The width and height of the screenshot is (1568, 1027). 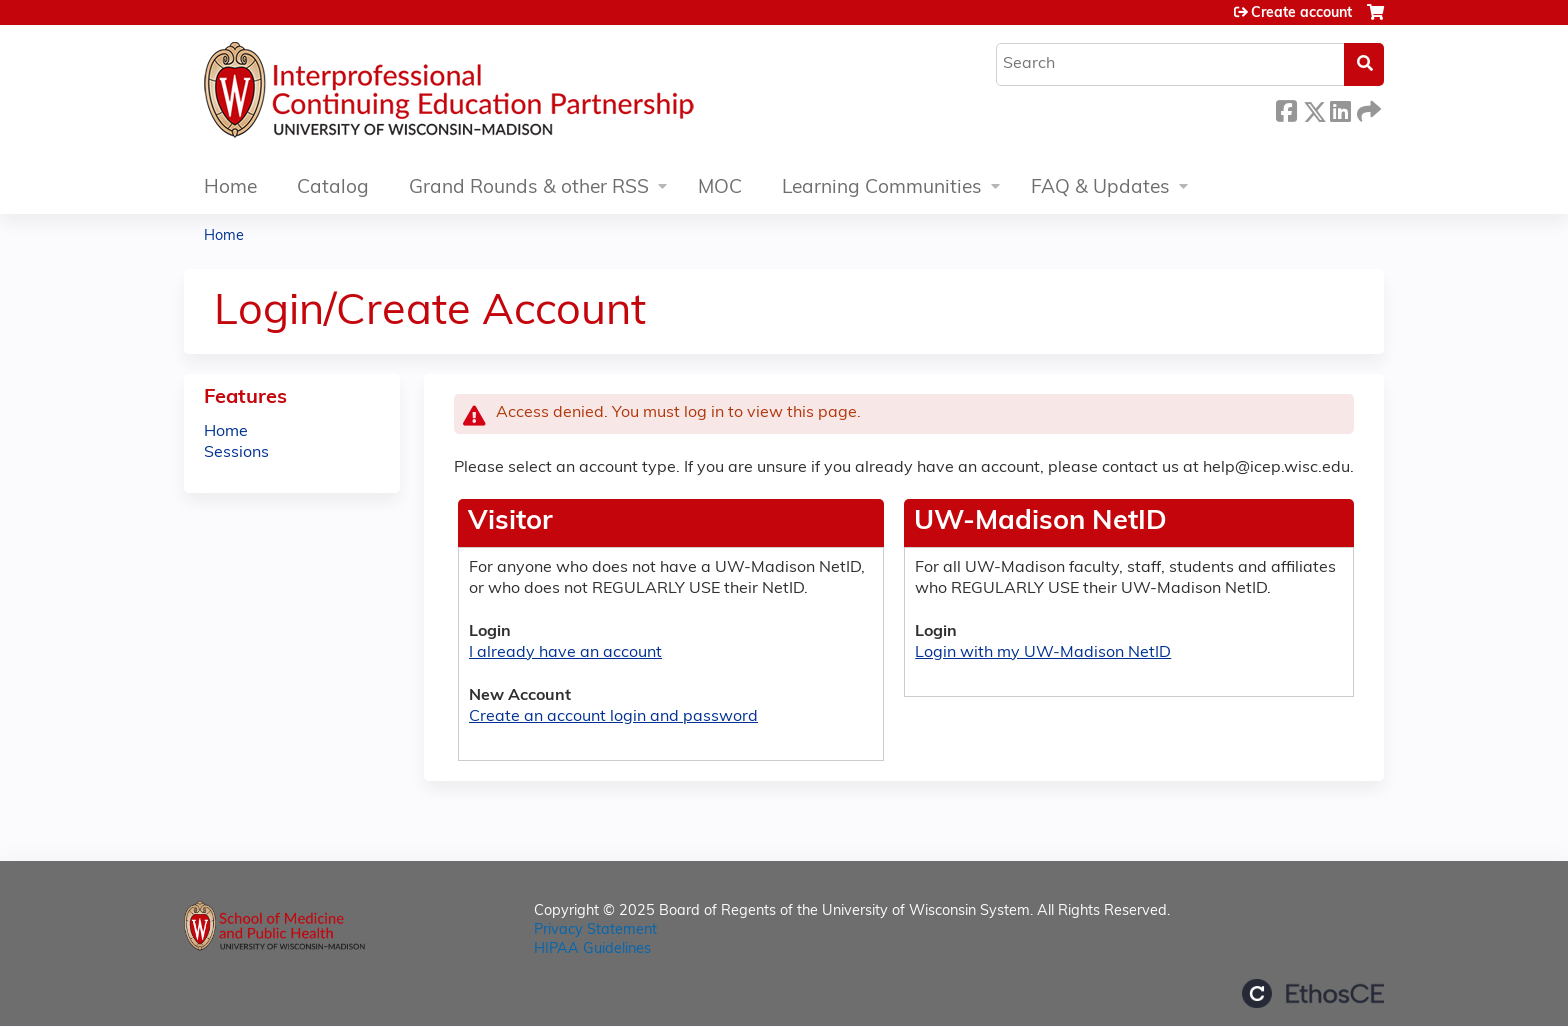 What do you see at coordinates (1313, 993) in the screenshot?
I see `Powered by the EthosCE Learning Management System, a continuing education LMS.` at bounding box center [1313, 993].